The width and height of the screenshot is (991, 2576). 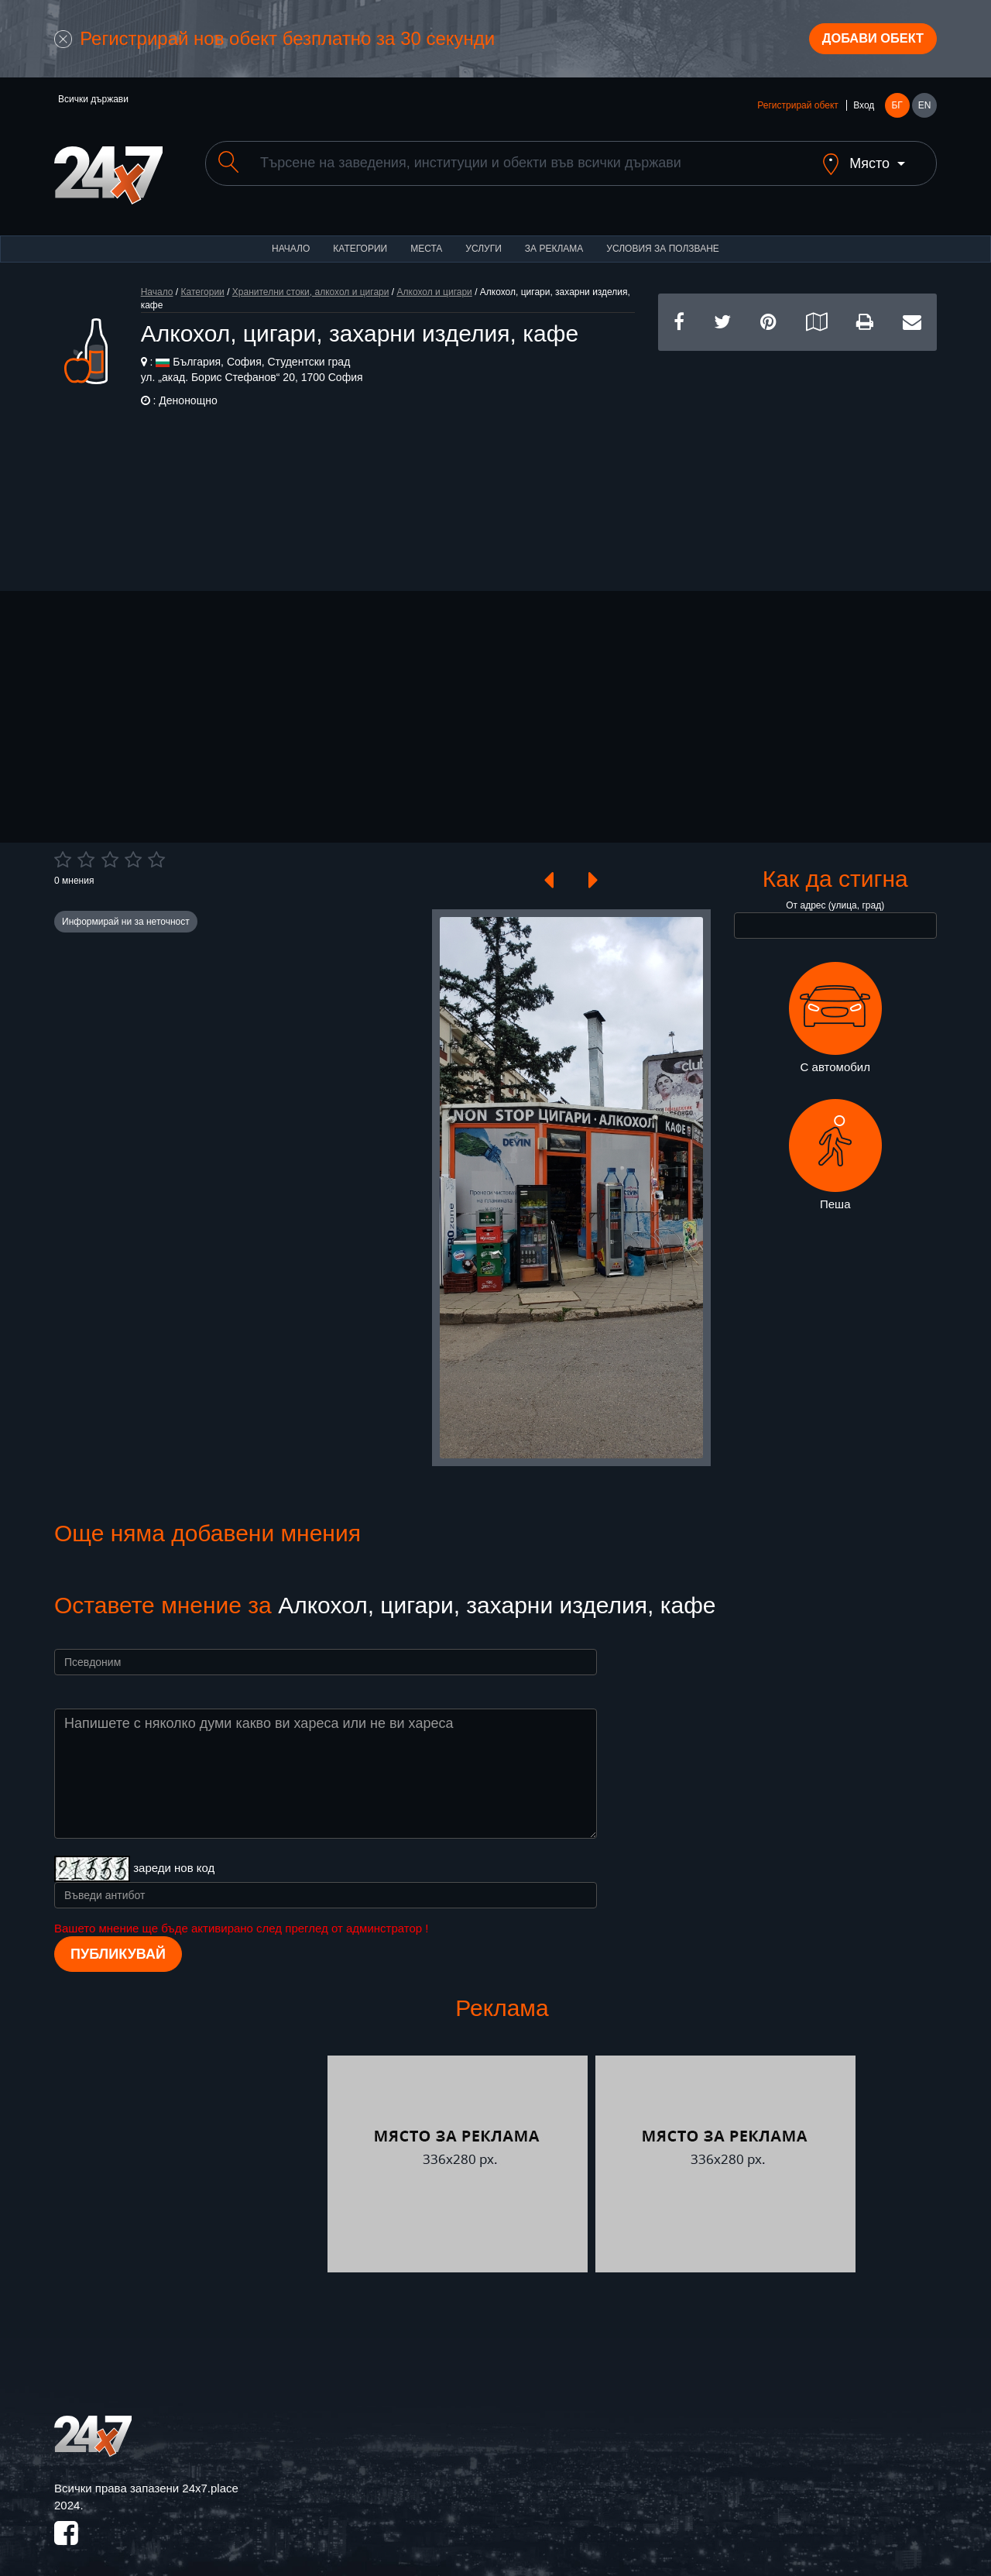 I want to click on Пеша, so click(x=835, y=1146).